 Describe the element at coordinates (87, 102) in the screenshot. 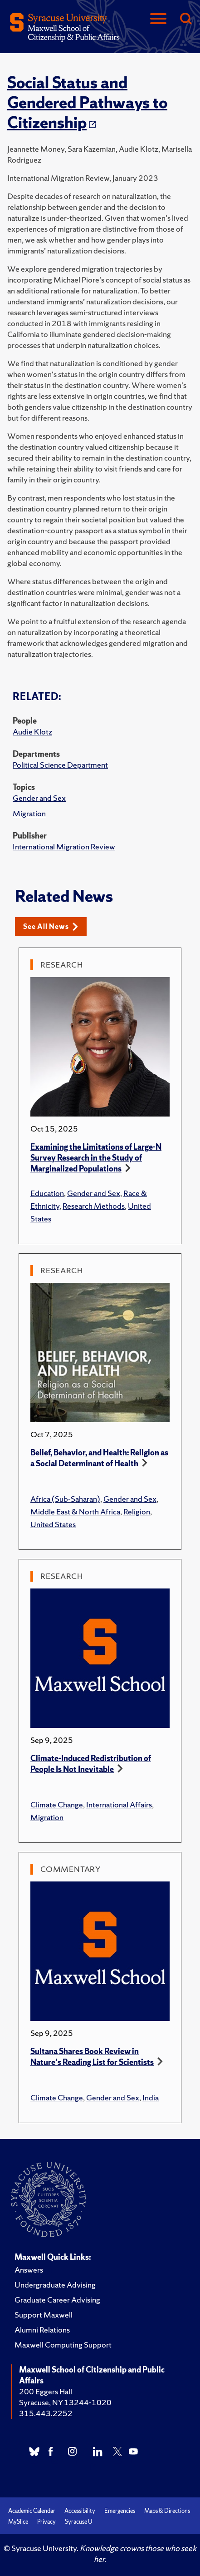

I see `Social Status and Gendered Pathways to Citizenship` at that location.